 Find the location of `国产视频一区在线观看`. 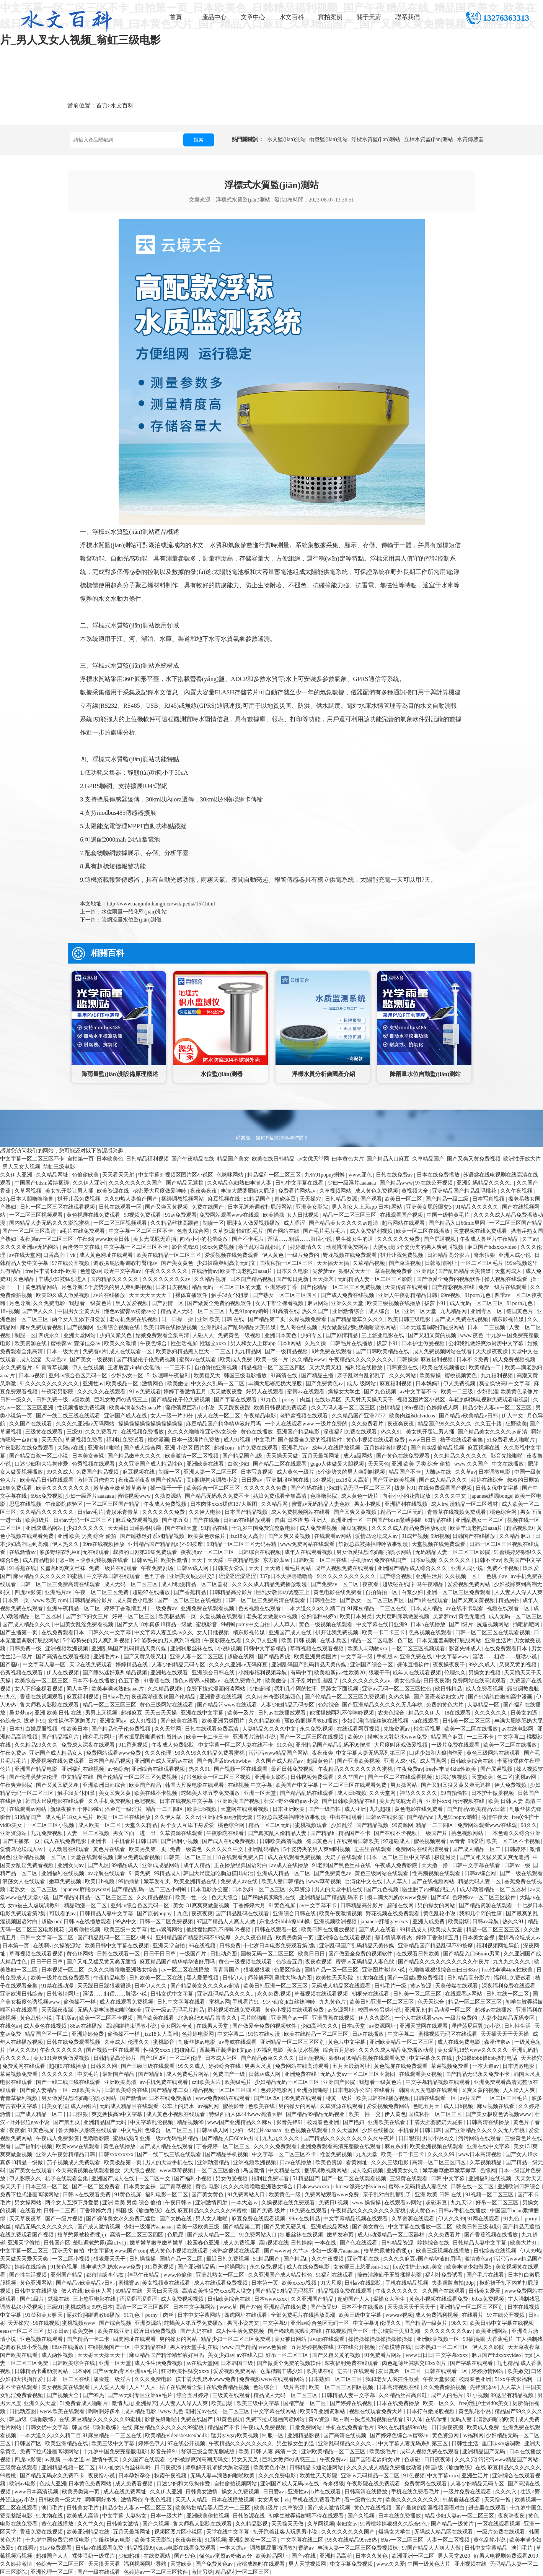

国产视频一区在线观看 is located at coordinates (241, 1769).